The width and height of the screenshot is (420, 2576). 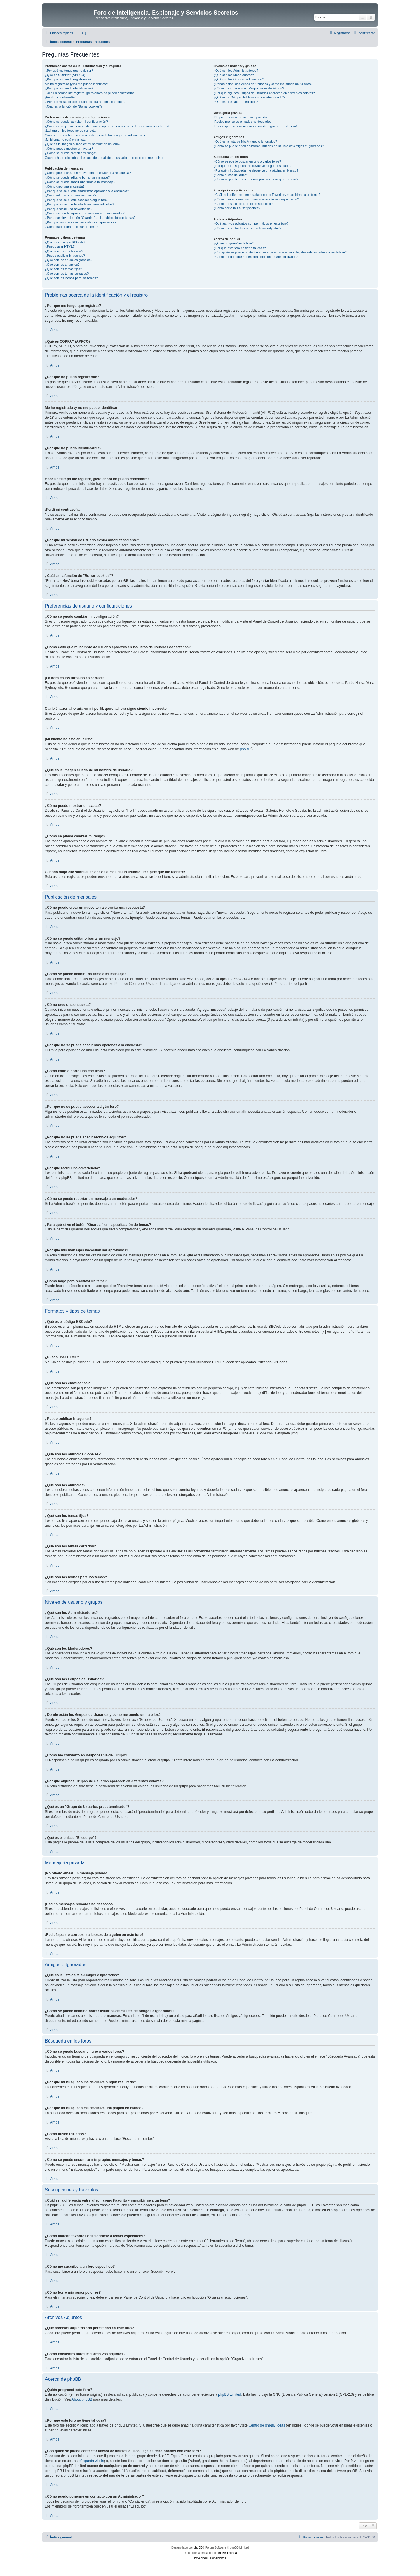 What do you see at coordinates (268, 146) in the screenshot?
I see `¿Cómo se puede añadir o borrar usuarios de mi lista de Amigos e Ignorados?` at bounding box center [268, 146].